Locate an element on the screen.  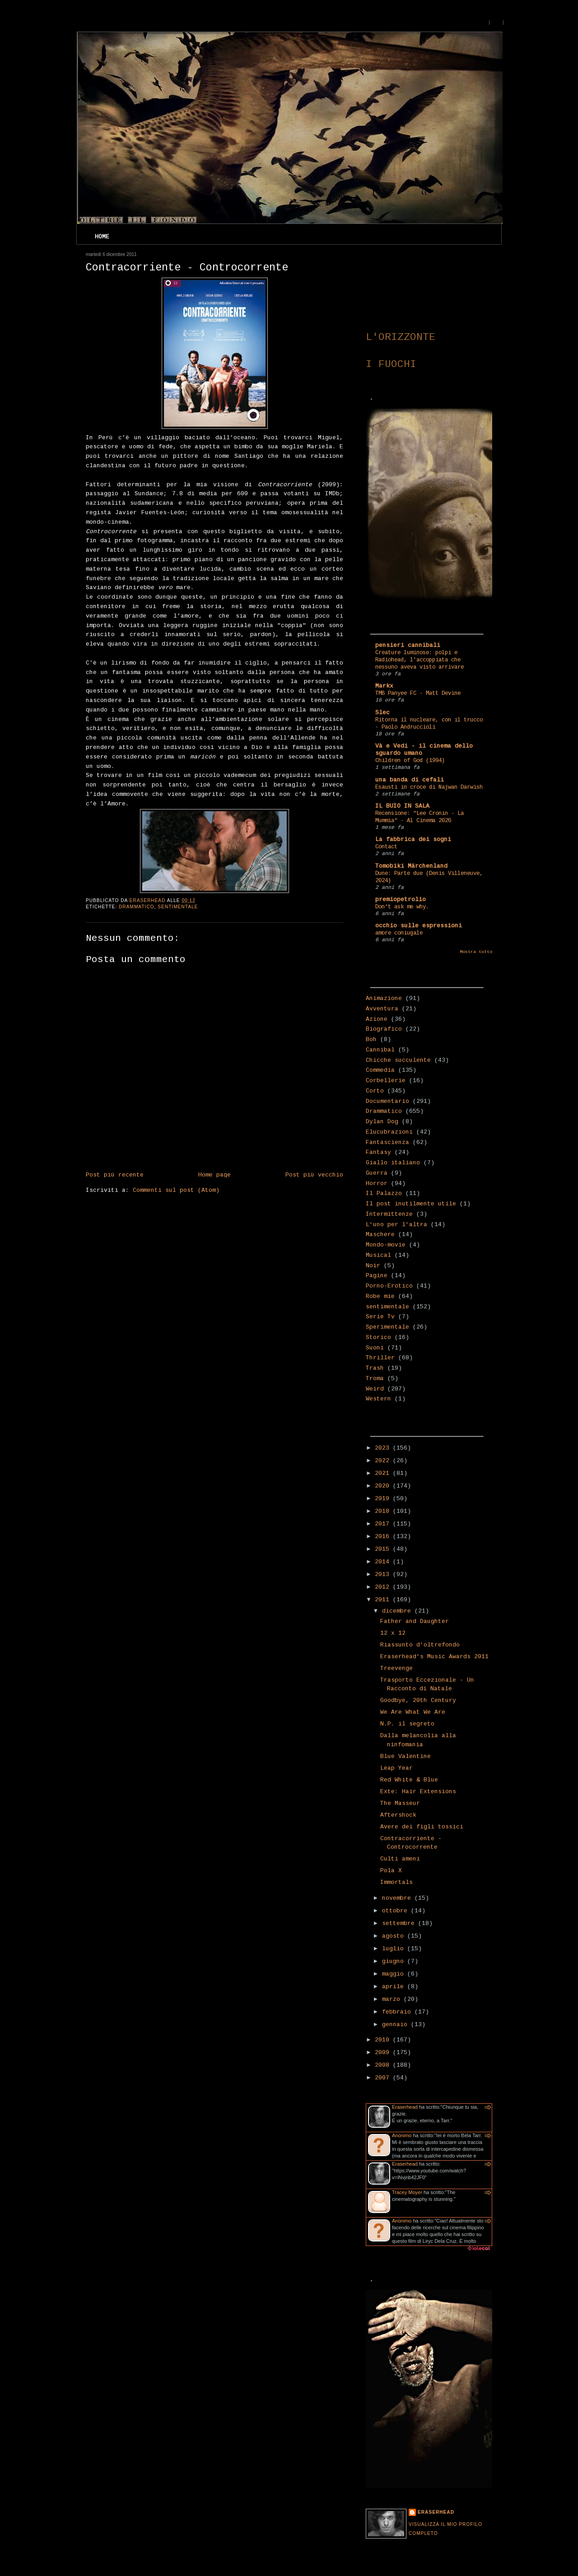
una banda di cefali is located at coordinates (409, 780).